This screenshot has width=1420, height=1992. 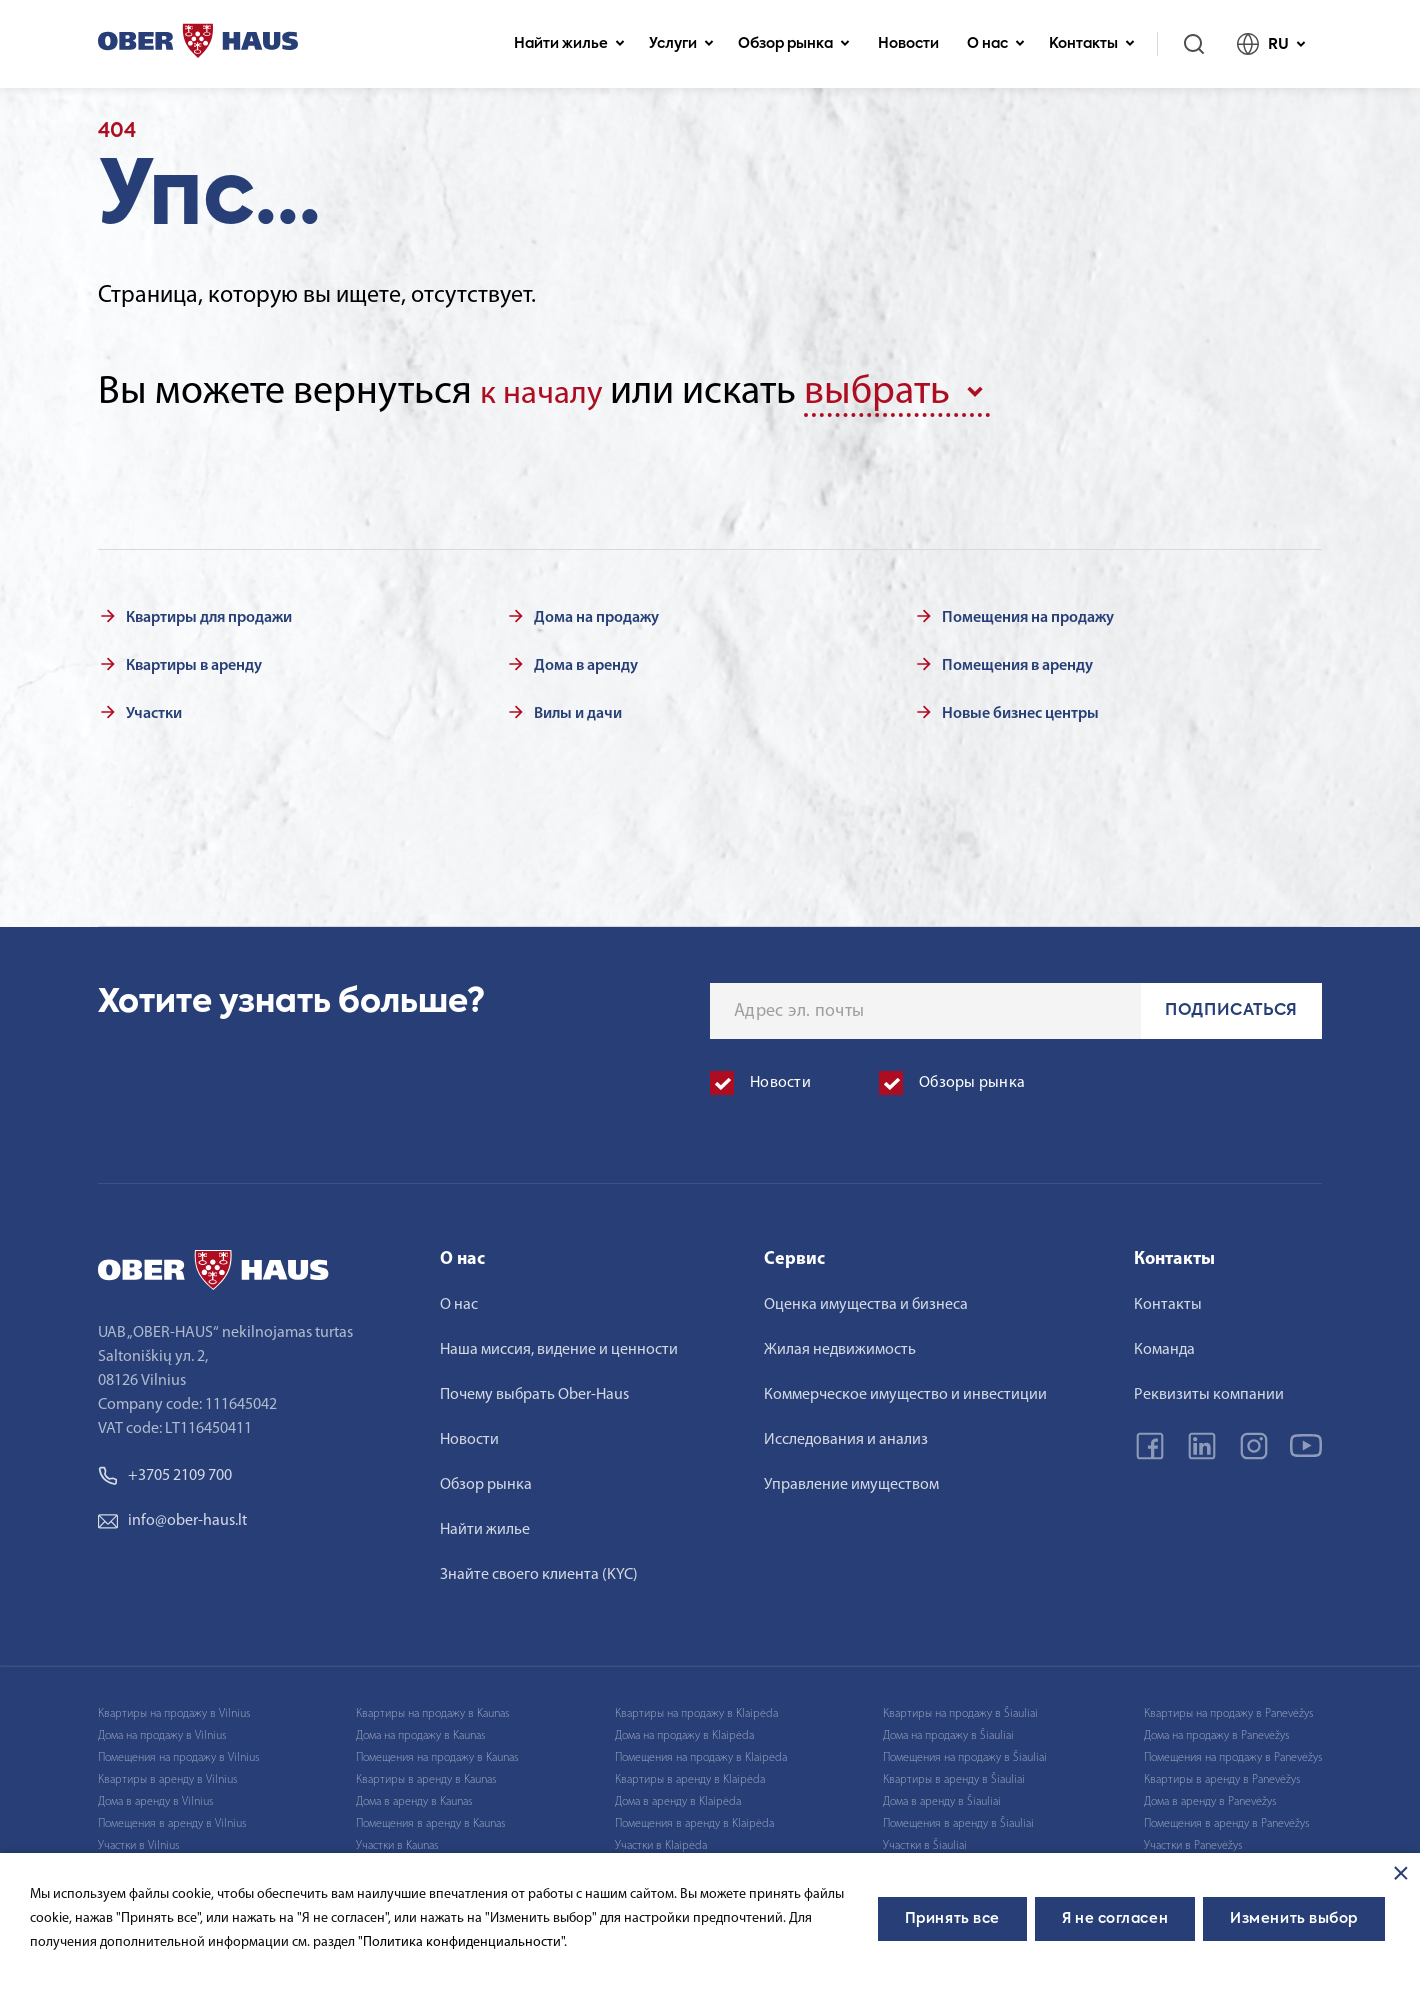 What do you see at coordinates (178, 1753) in the screenshot?
I see `Помещения на продажу в Vilnius` at bounding box center [178, 1753].